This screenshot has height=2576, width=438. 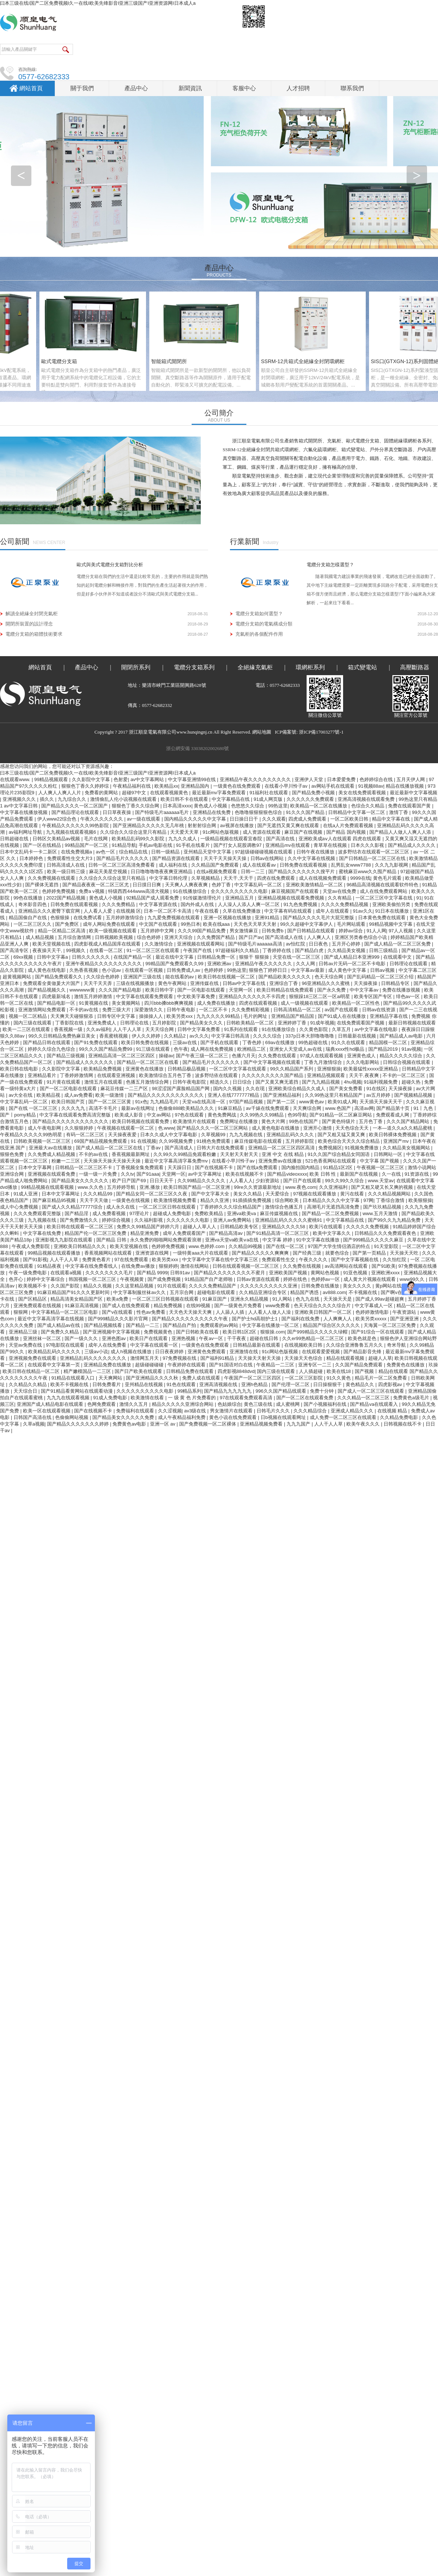 What do you see at coordinates (122, 1055) in the screenshot?
I see `亚洲精品高清一区二区三区四区` at bounding box center [122, 1055].